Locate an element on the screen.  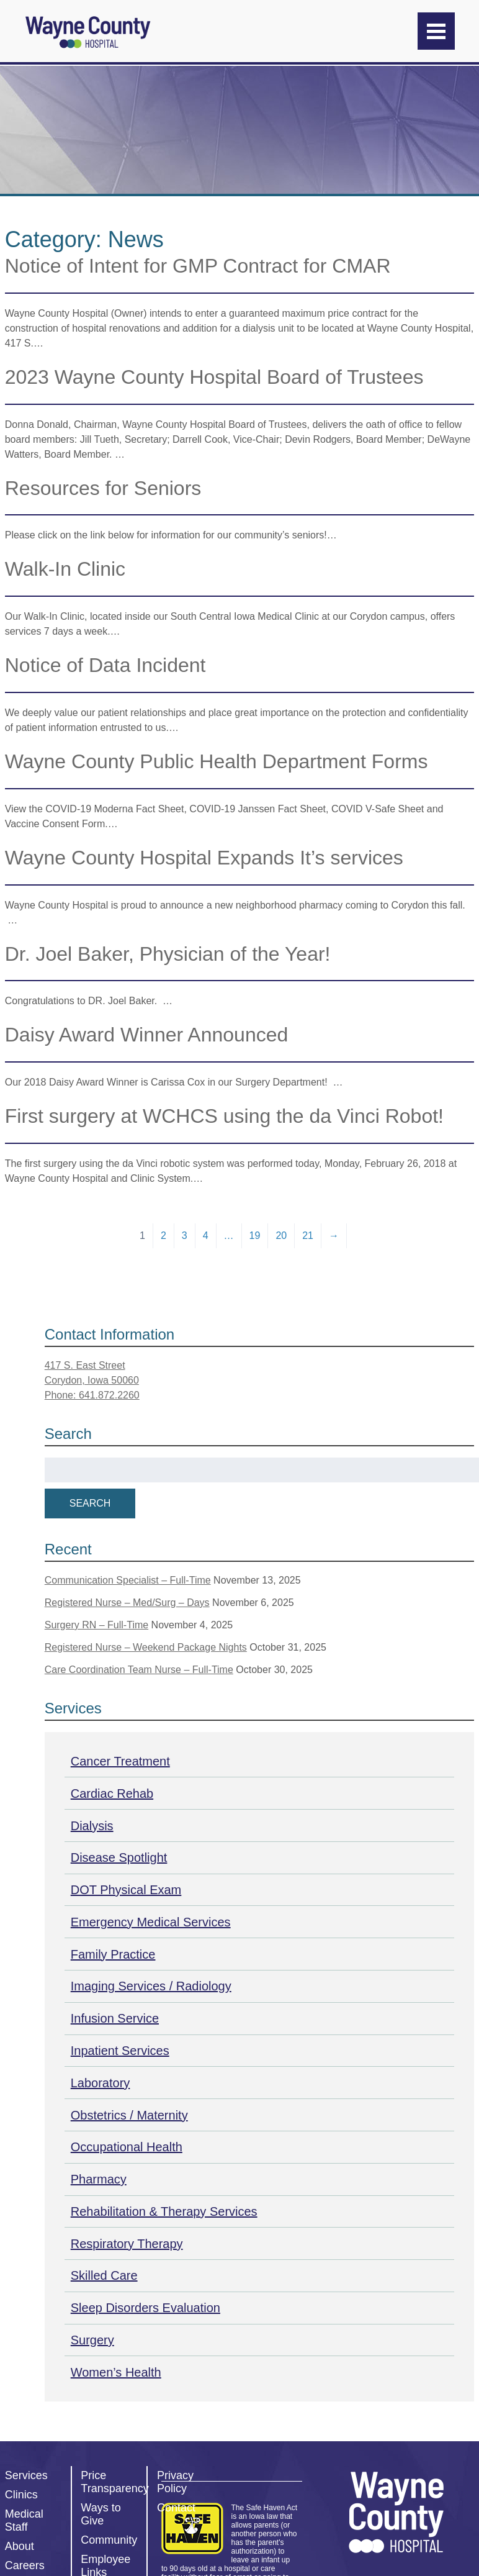
Emergency Medical Services is located at coordinates (151, 1922).